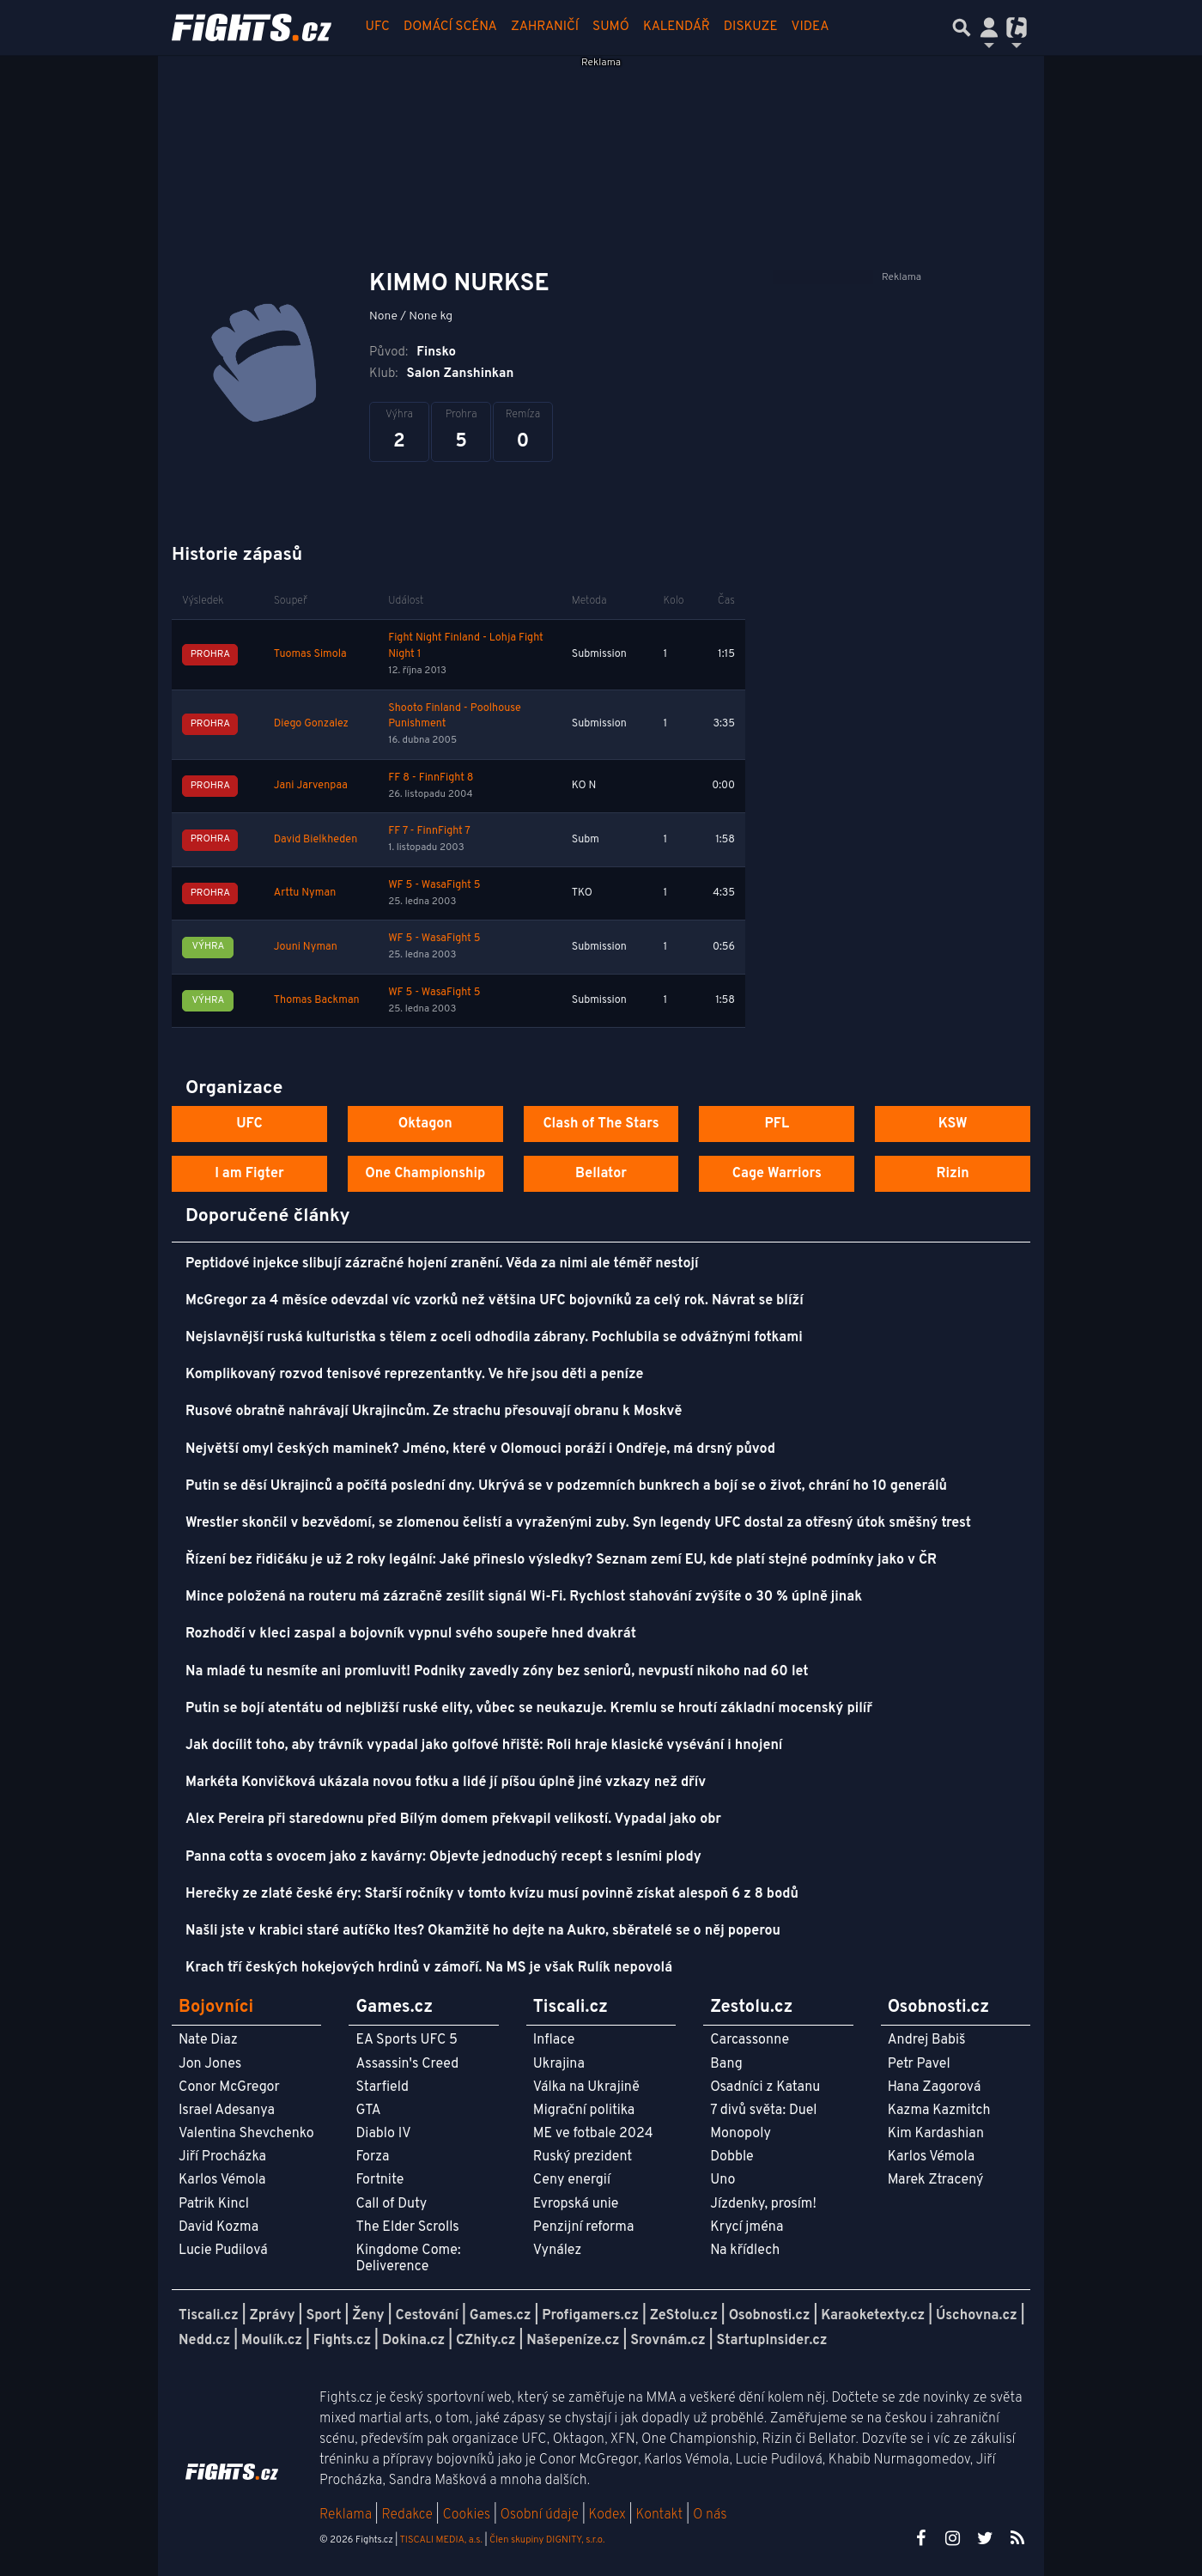 The width and height of the screenshot is (1202, 2576). I want to click on Marek Ztracený, so click(936, 2180).